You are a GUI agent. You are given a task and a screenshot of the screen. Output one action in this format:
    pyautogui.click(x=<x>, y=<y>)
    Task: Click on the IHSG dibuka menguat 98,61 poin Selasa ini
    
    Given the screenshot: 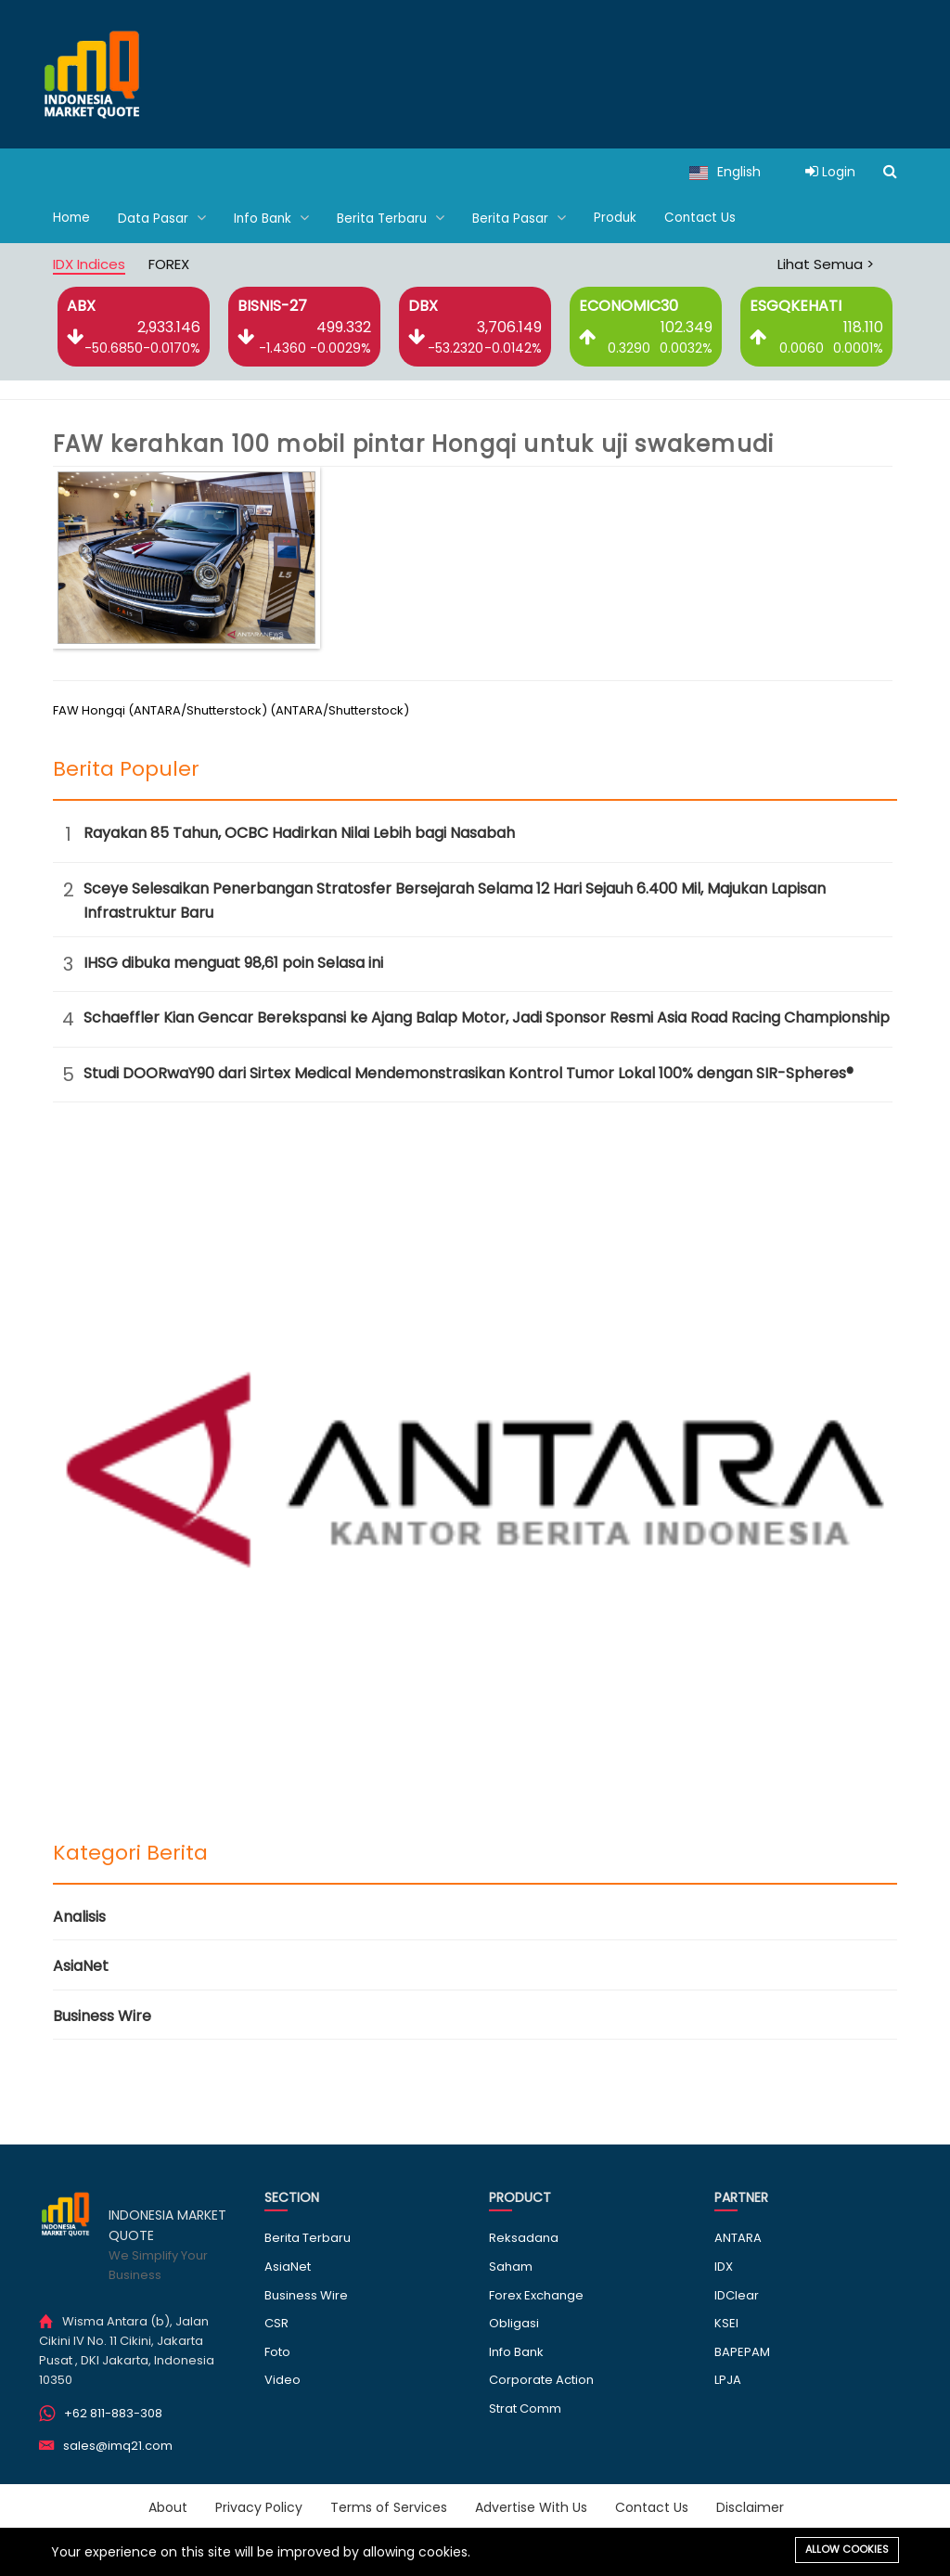 What is the action you would take?
    pyautogui.click(x=233, y=961)
    